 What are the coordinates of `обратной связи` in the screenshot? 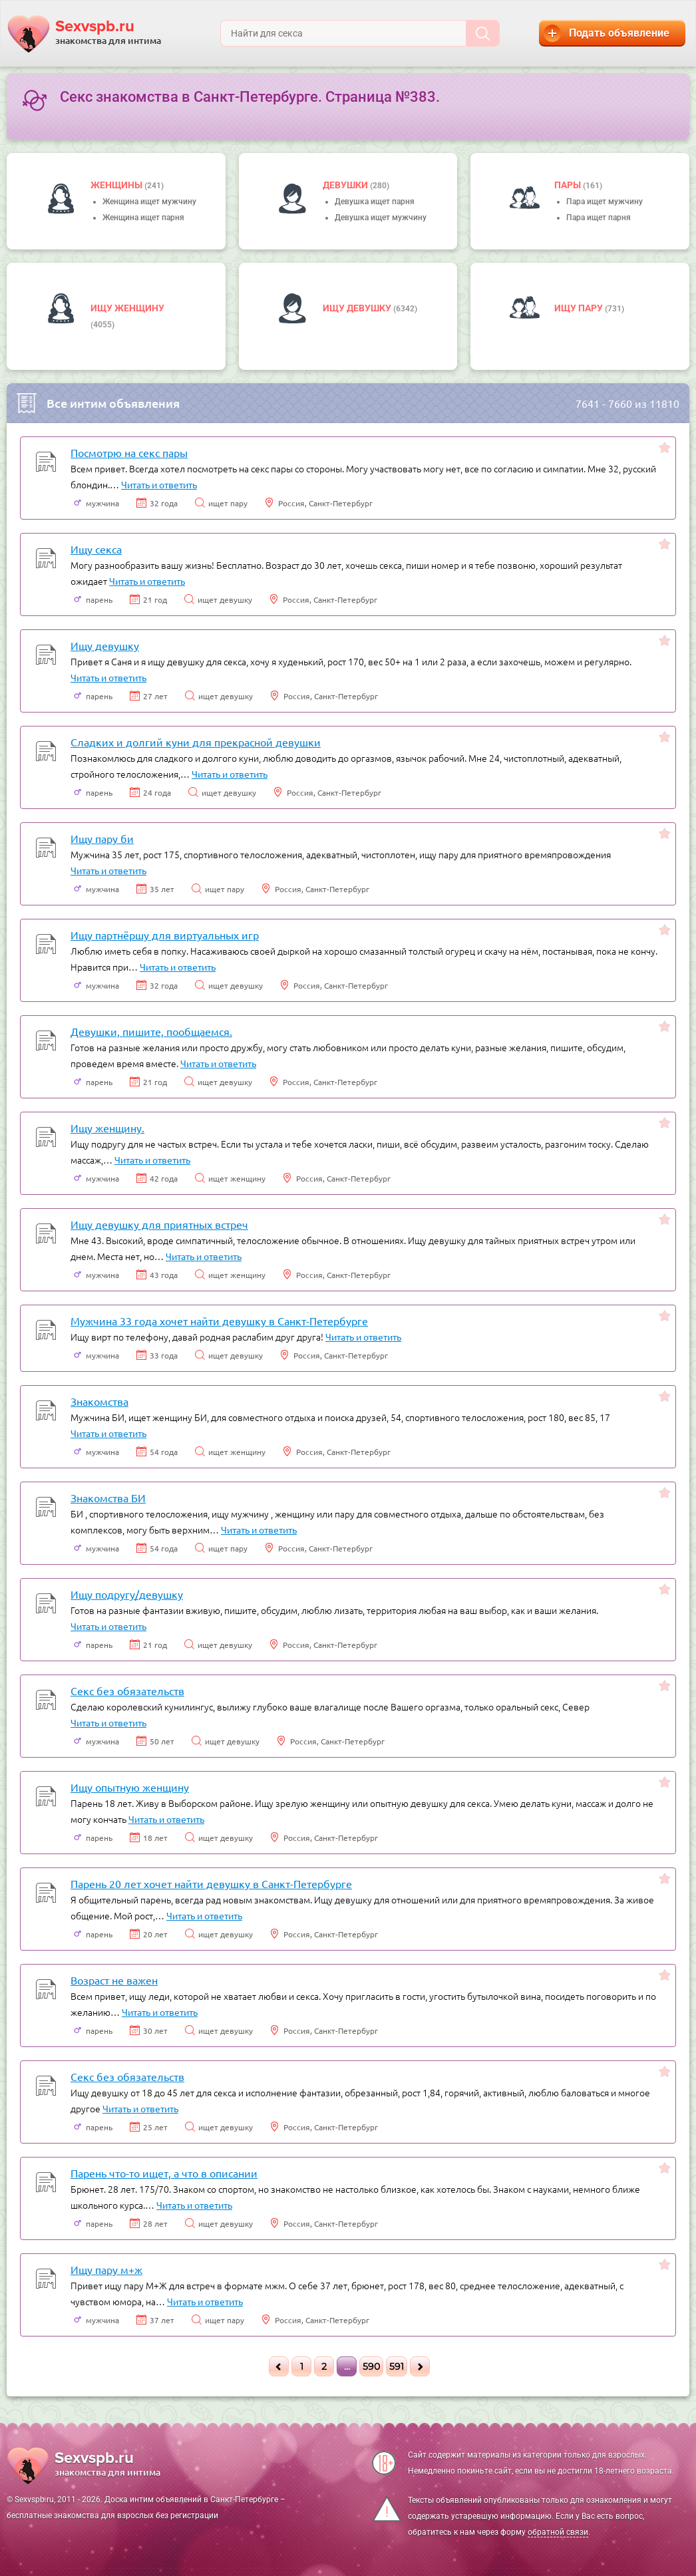 It's located at (558, 2532).